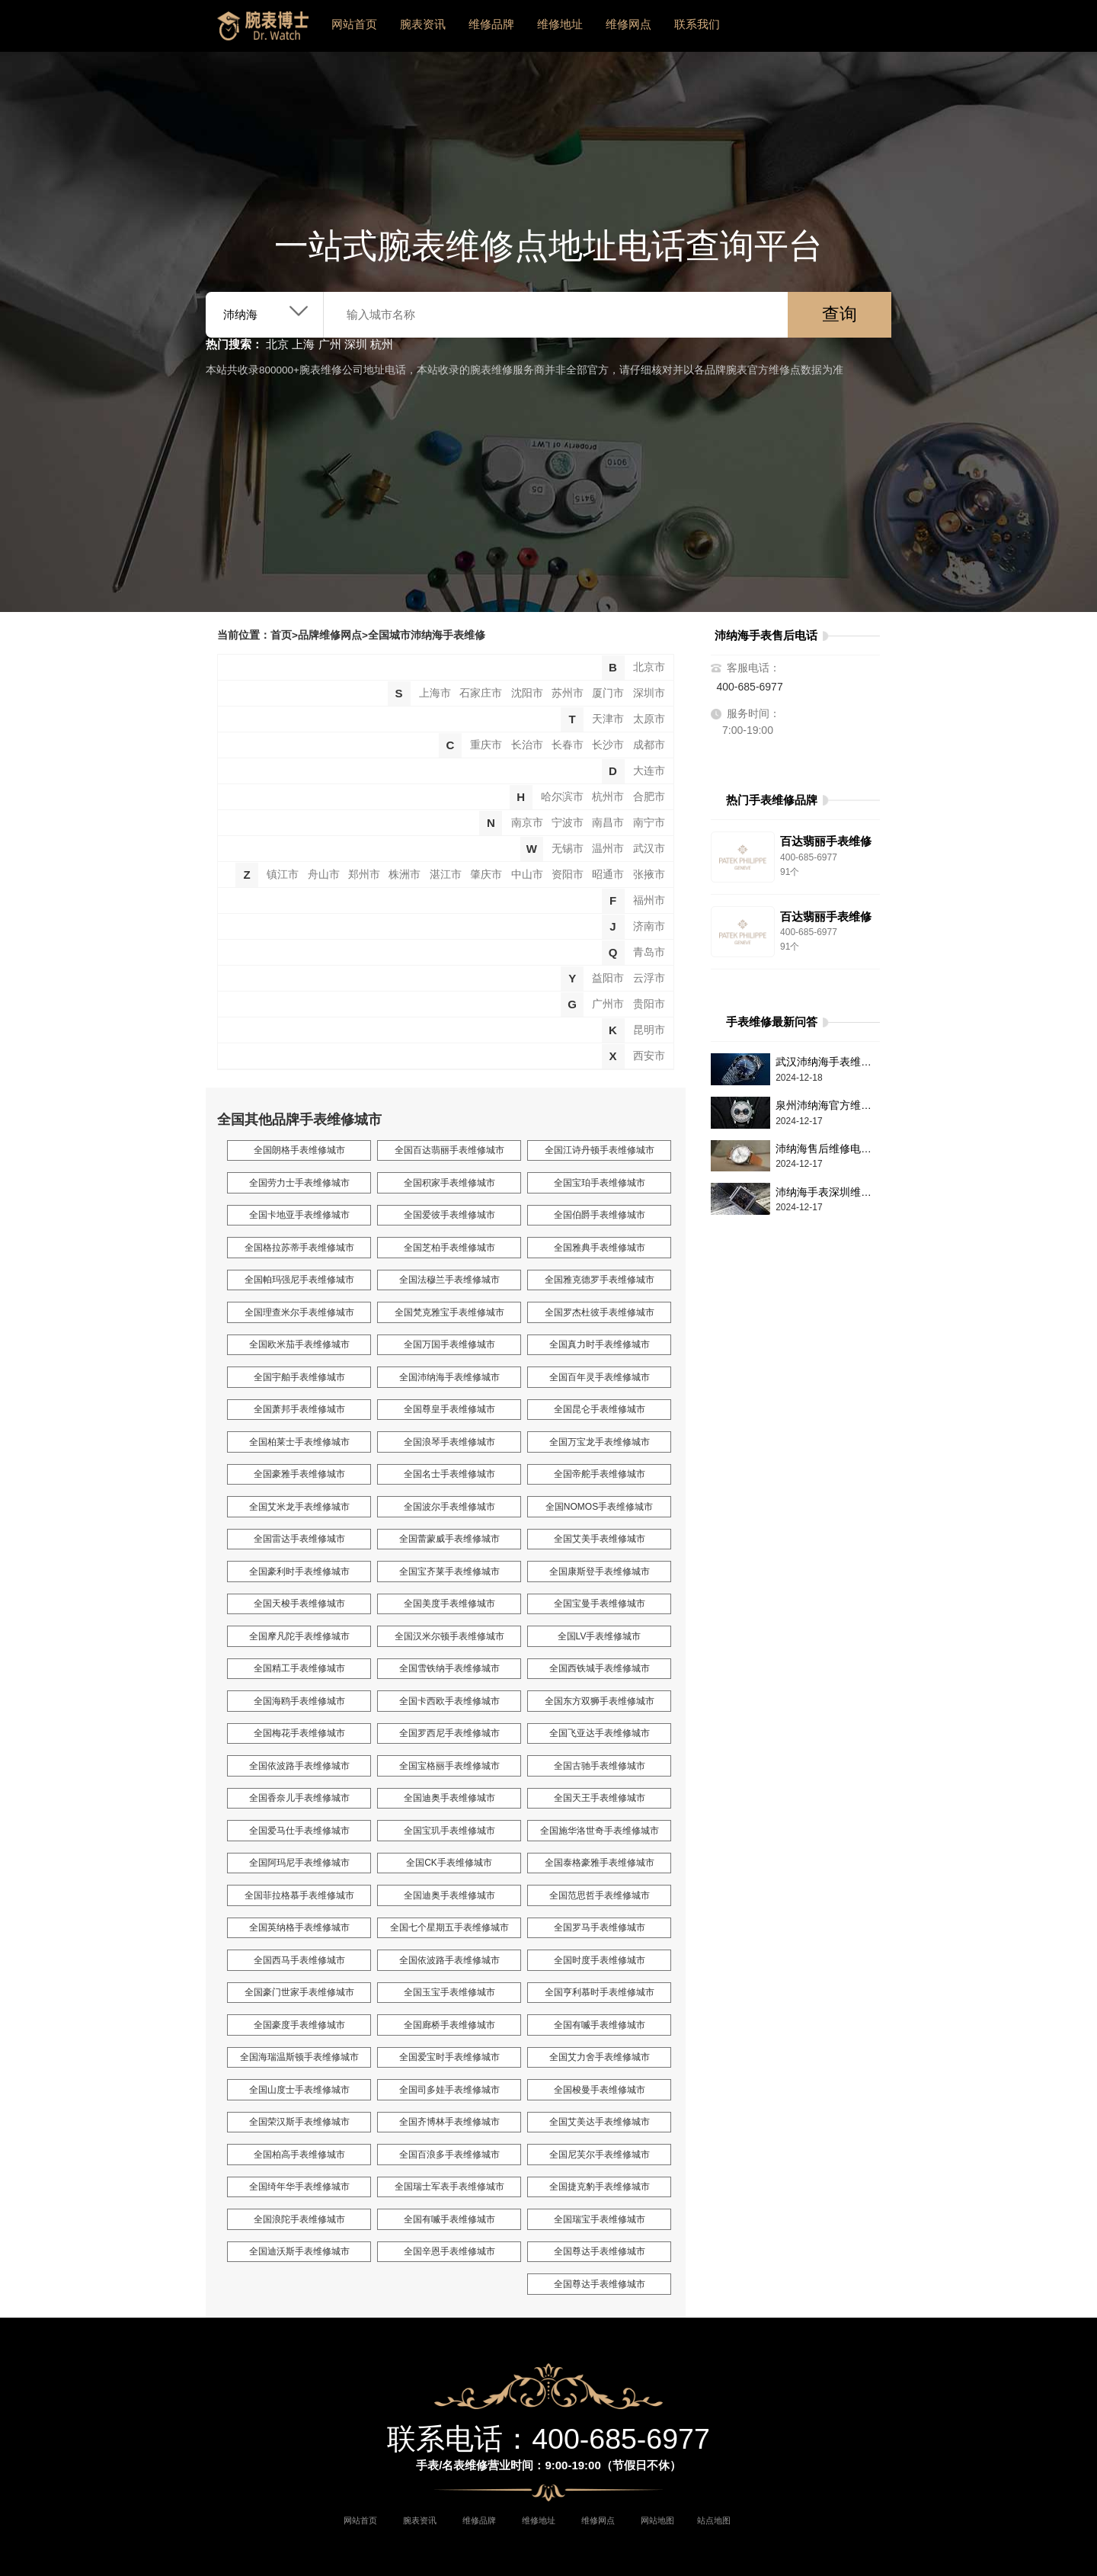 Image resolution: width=1097 pixels, height=2576 pixels. I want to click on 全国东方双狮手表维修城市, so click(599, 1701).